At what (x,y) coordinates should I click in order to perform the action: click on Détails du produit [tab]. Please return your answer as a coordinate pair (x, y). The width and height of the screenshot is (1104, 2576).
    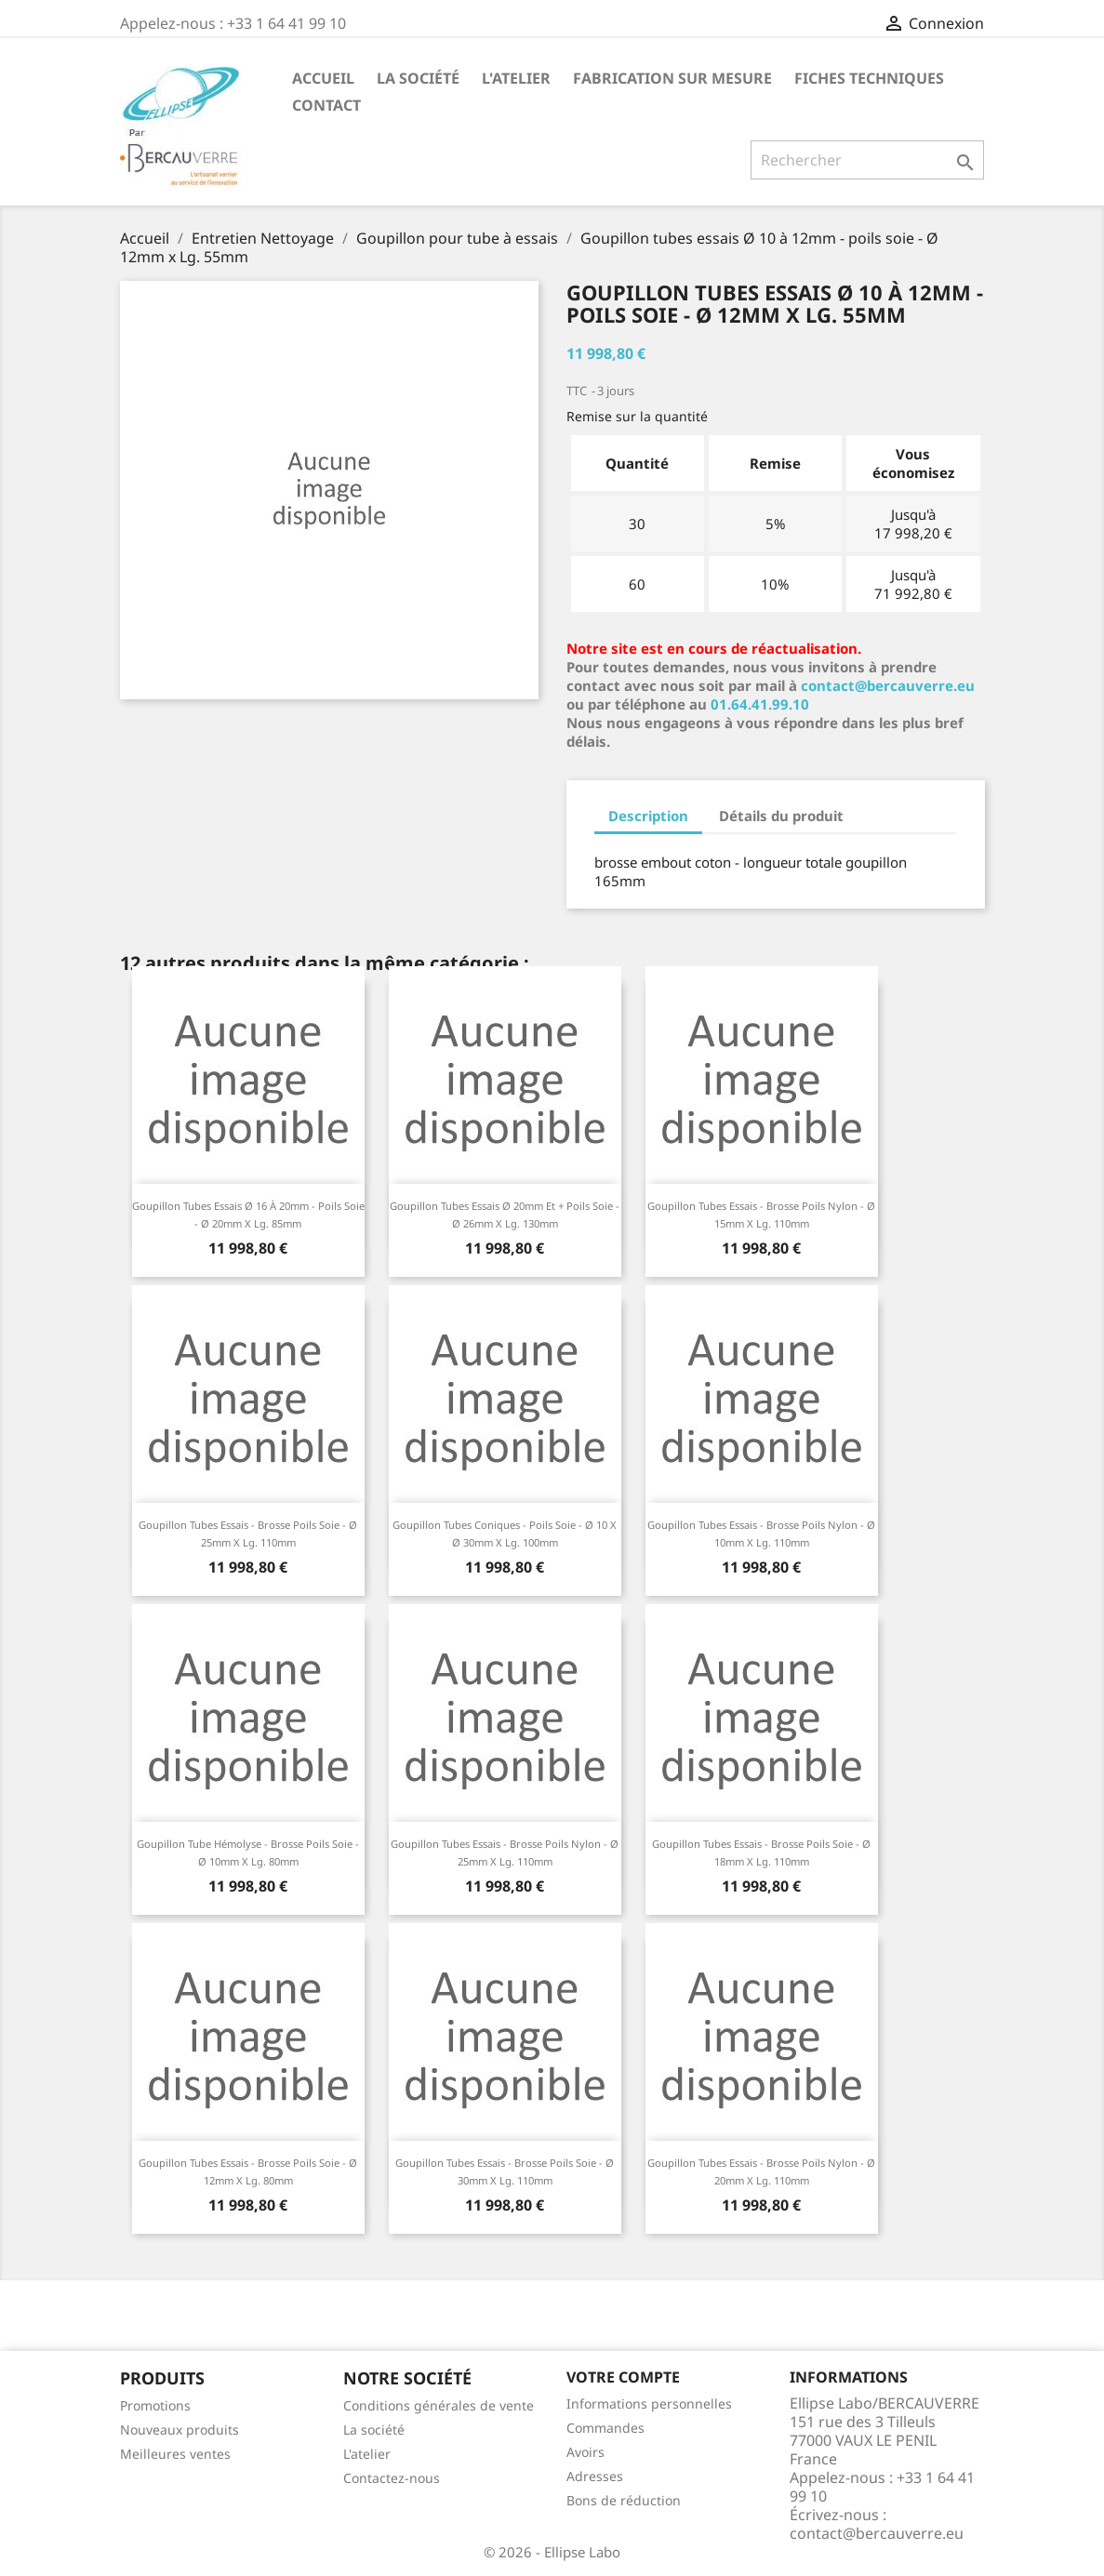
    Looking at the image, I should click on (781, 815).